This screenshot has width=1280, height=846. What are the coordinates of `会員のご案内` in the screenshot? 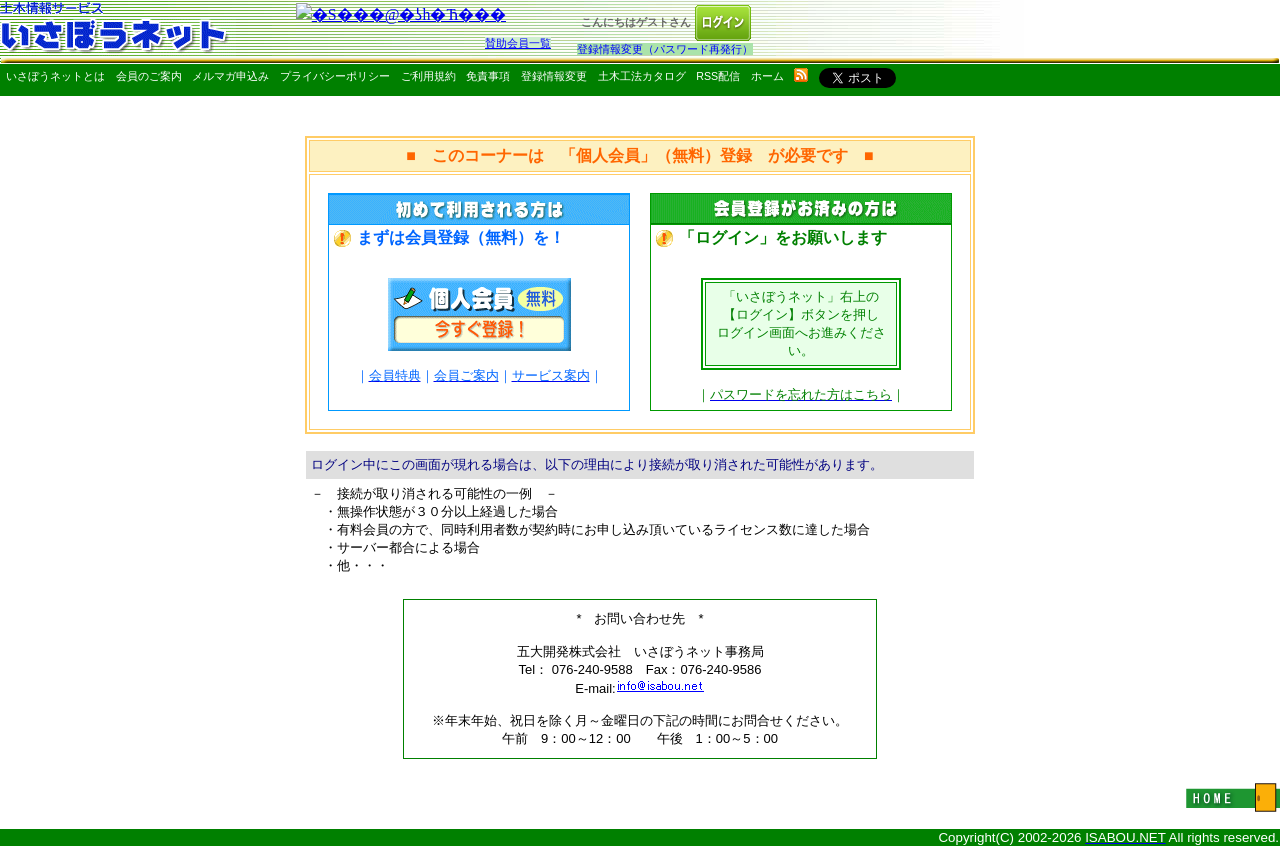 It's located at (149, 76).